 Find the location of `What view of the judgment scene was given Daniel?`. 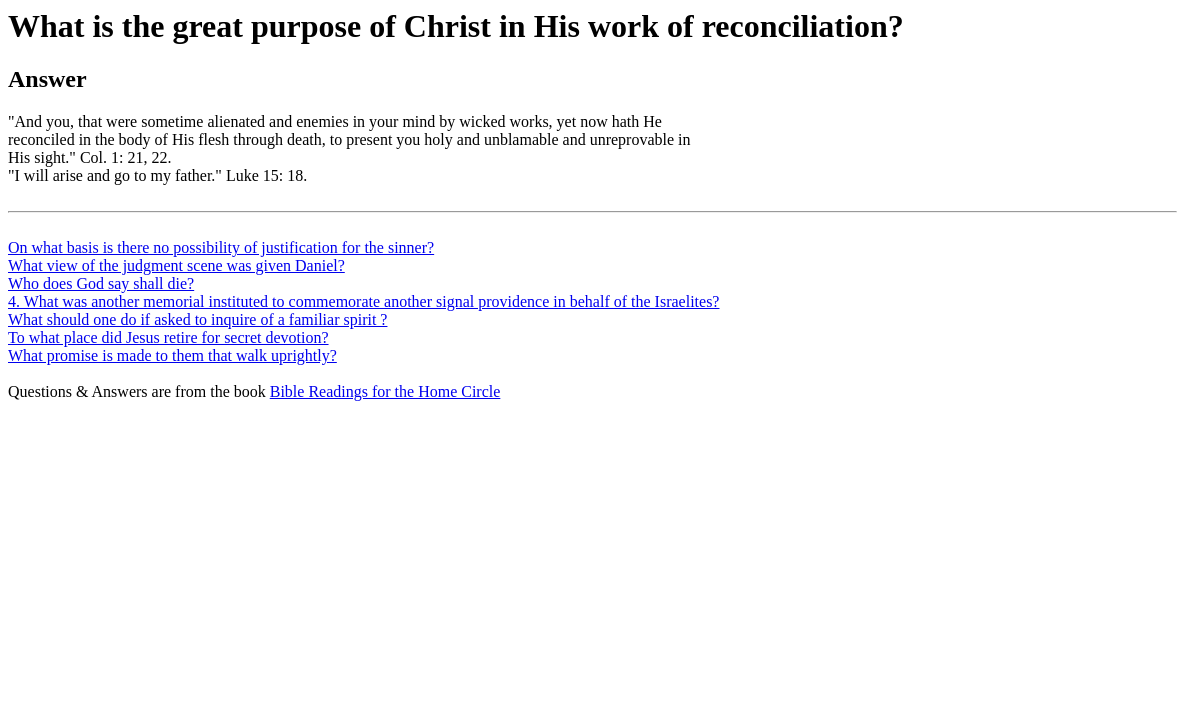

What view of the judgment scene was given Daniel? is located at coordinates (176, 265).